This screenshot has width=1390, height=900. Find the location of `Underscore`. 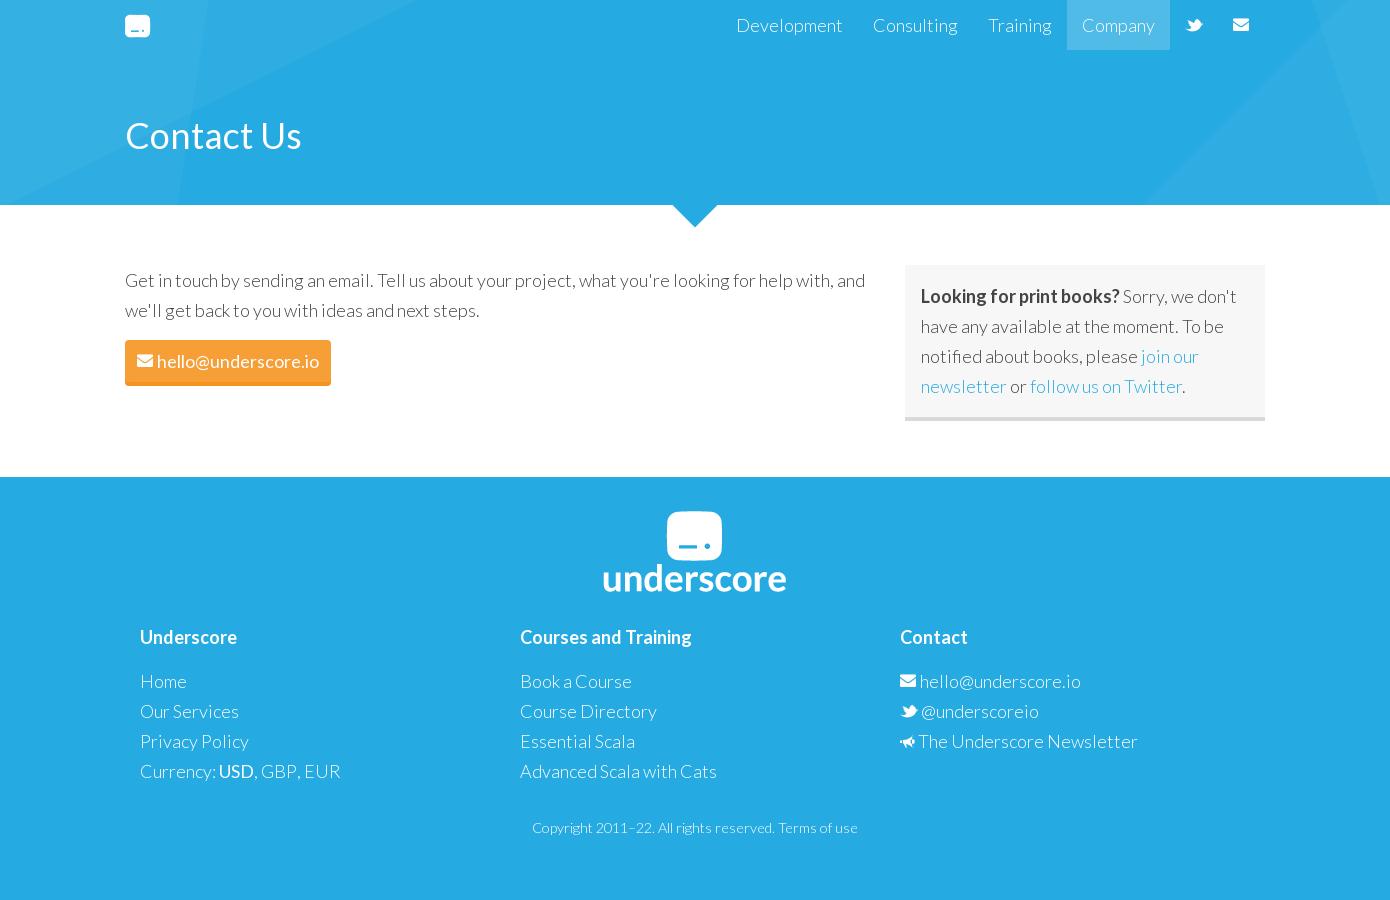

Underscore is located at coordinates (188, 637).